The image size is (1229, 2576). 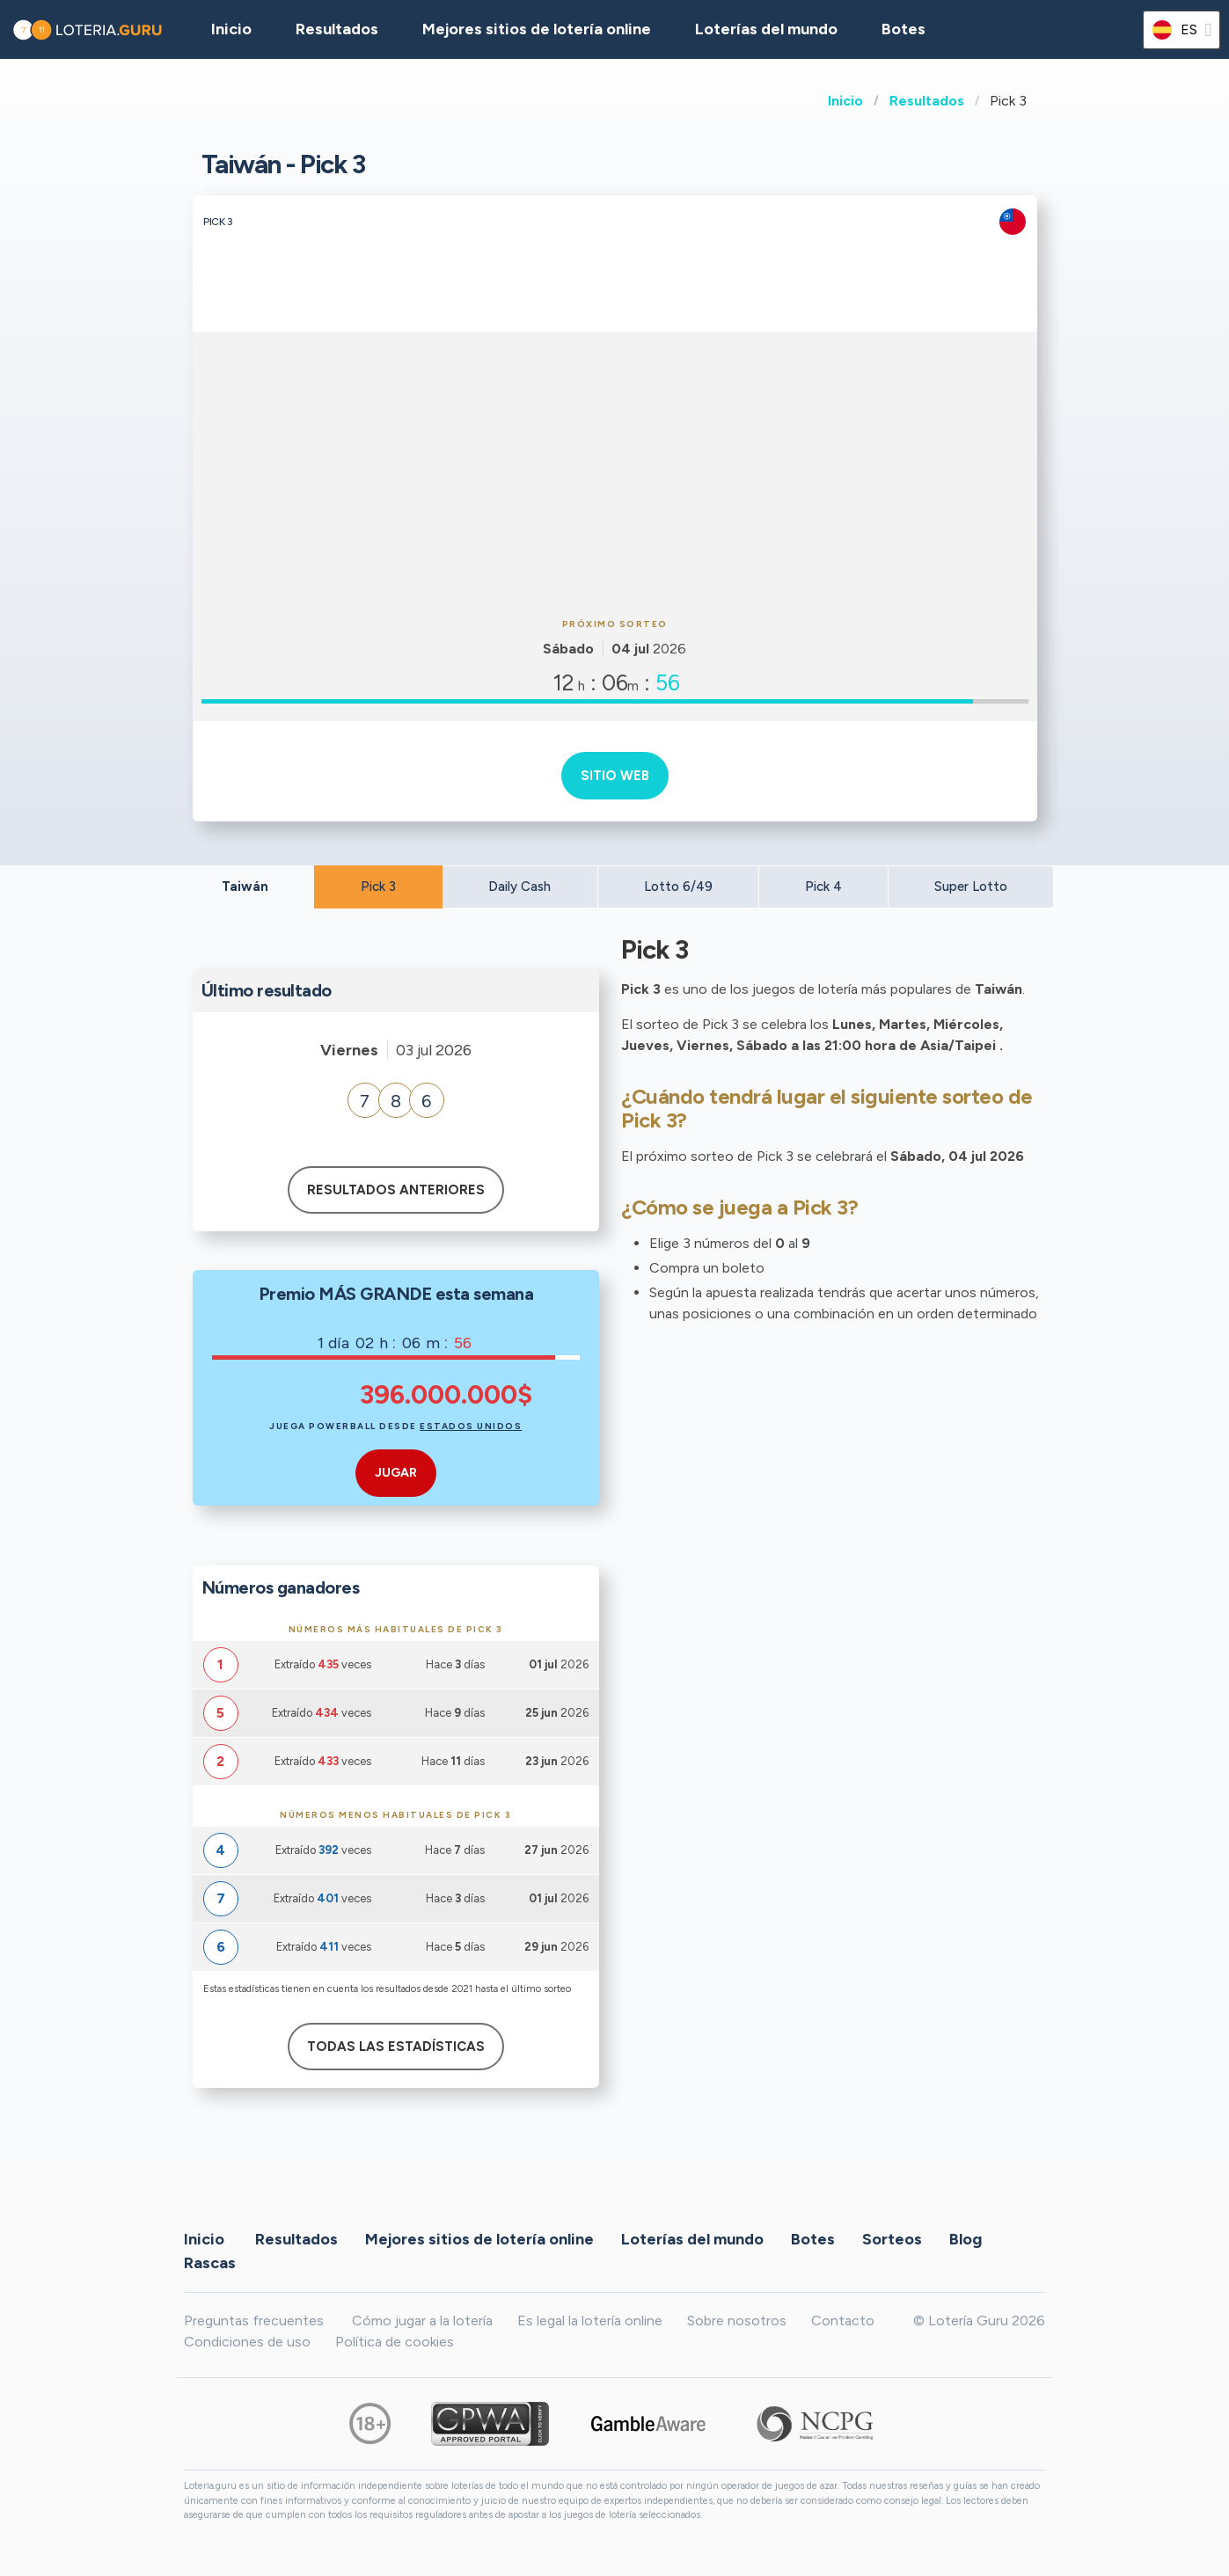 I want to click on Sobre nosotros, so click(x=736, y=2320).